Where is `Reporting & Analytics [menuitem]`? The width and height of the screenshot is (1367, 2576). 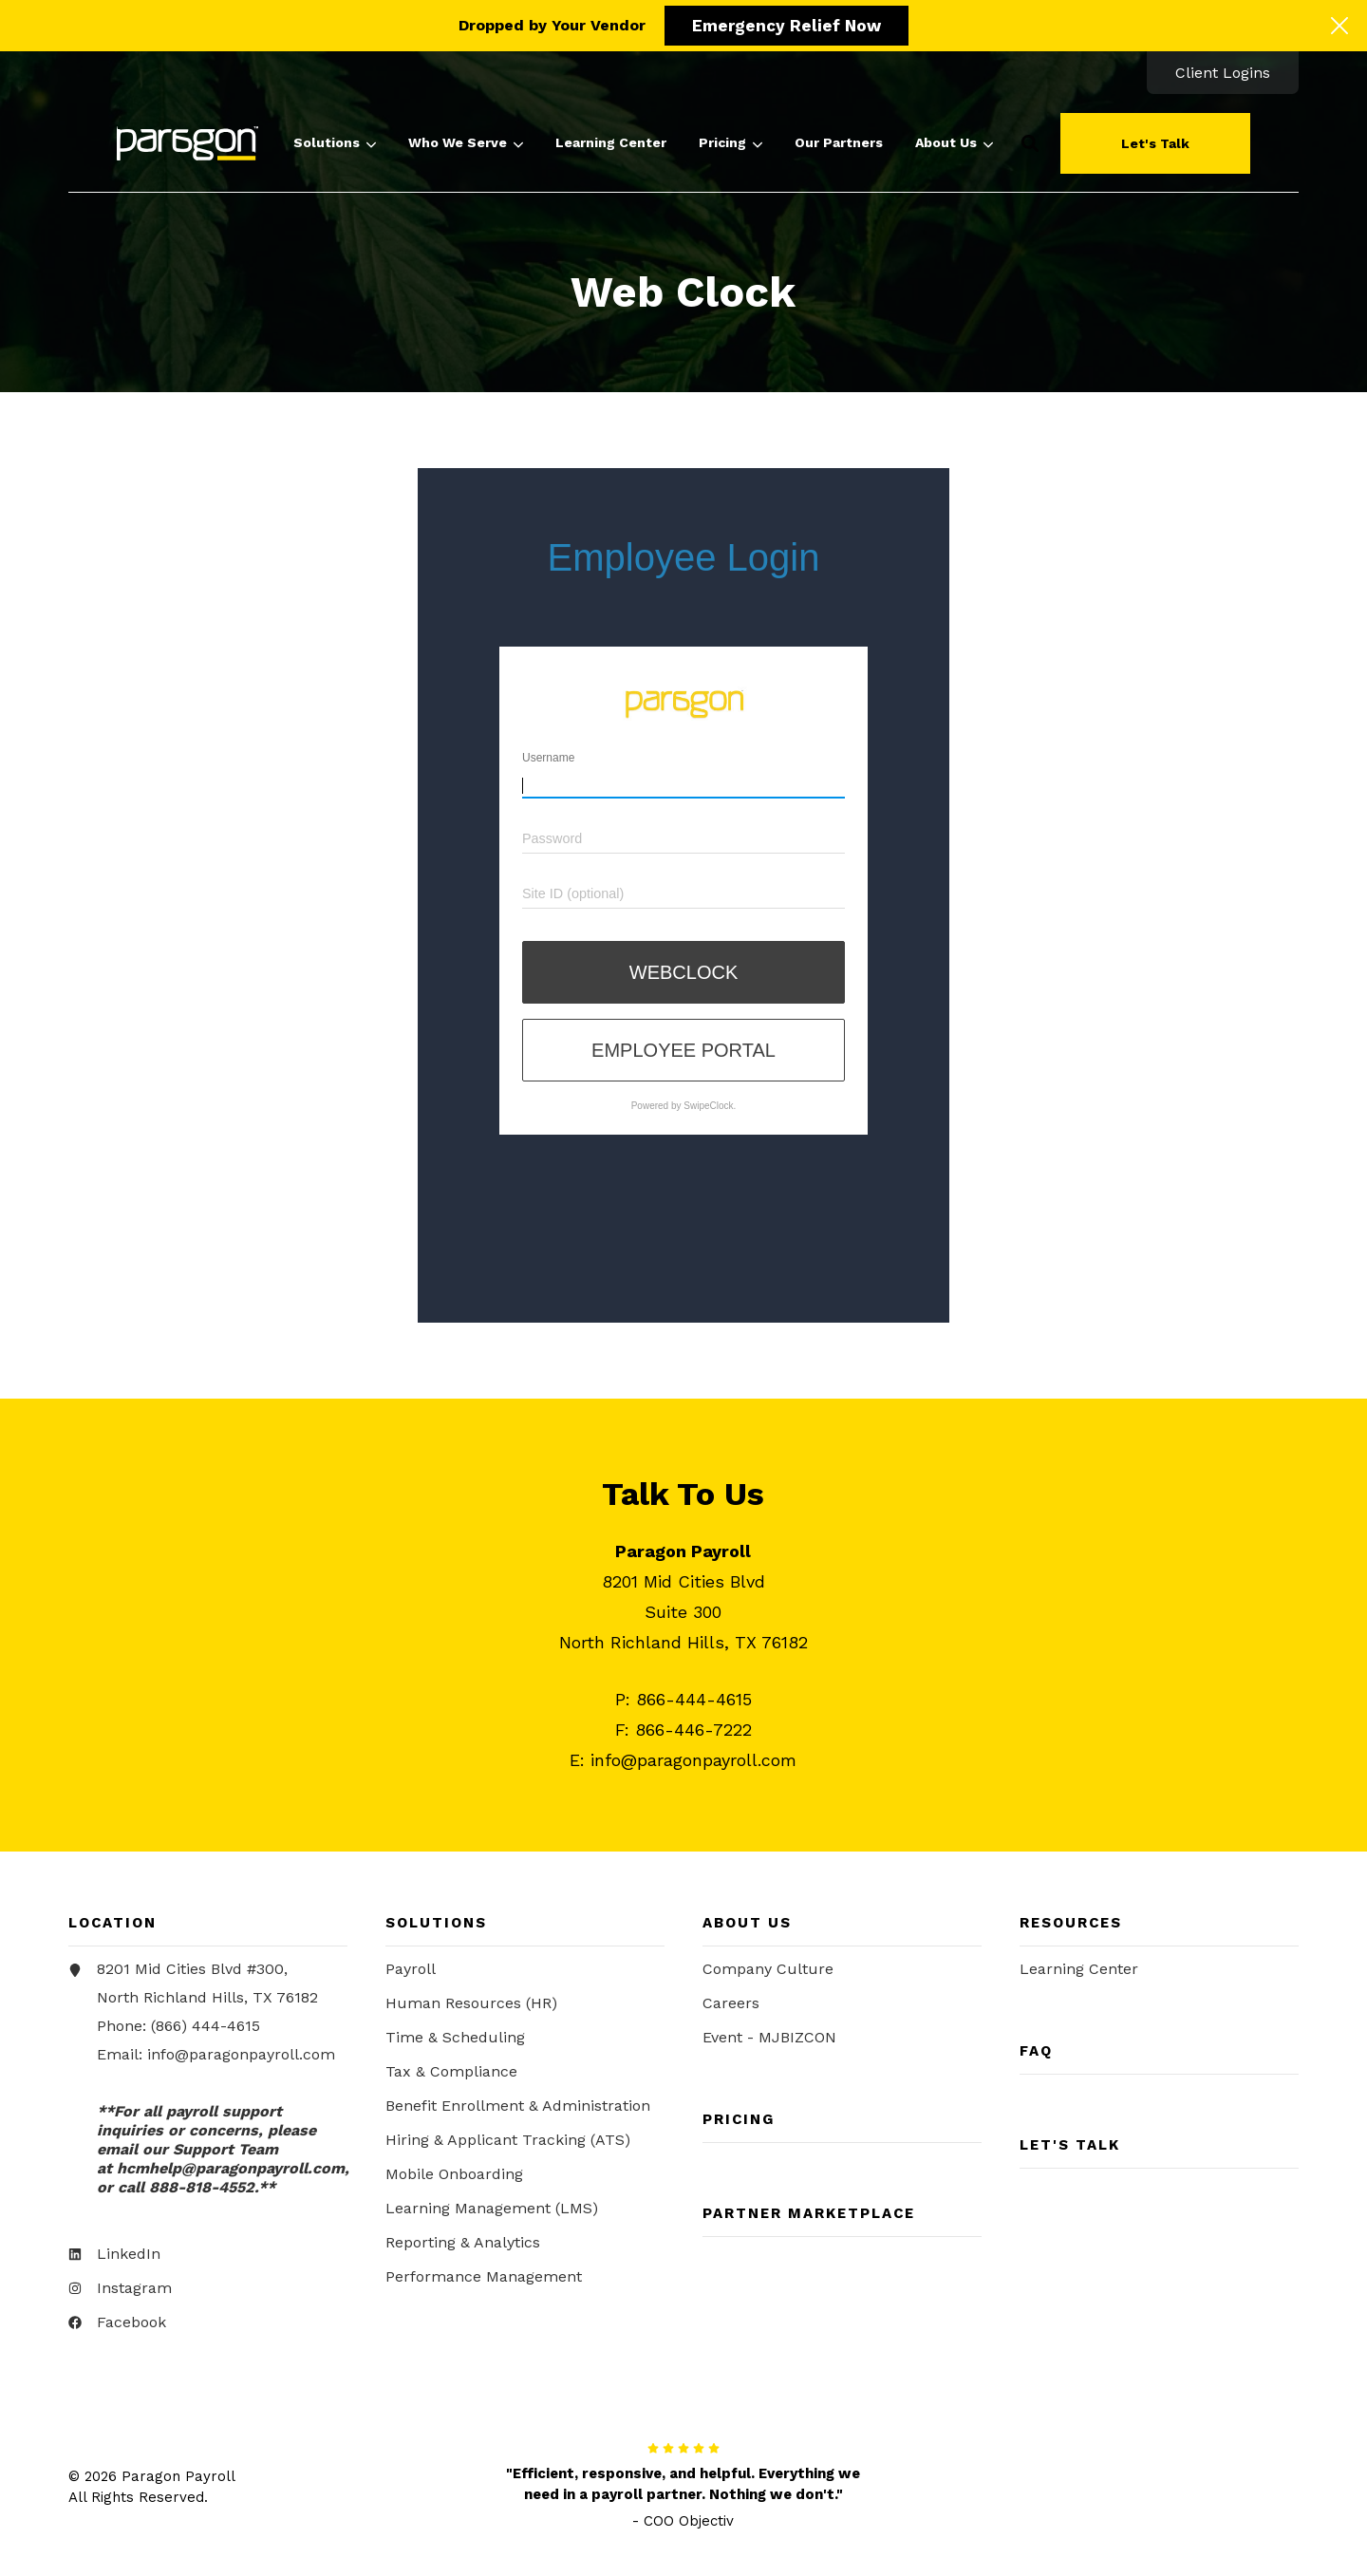 Reporting & Analytics [menuitem] is located at coordinates (462, 2245).